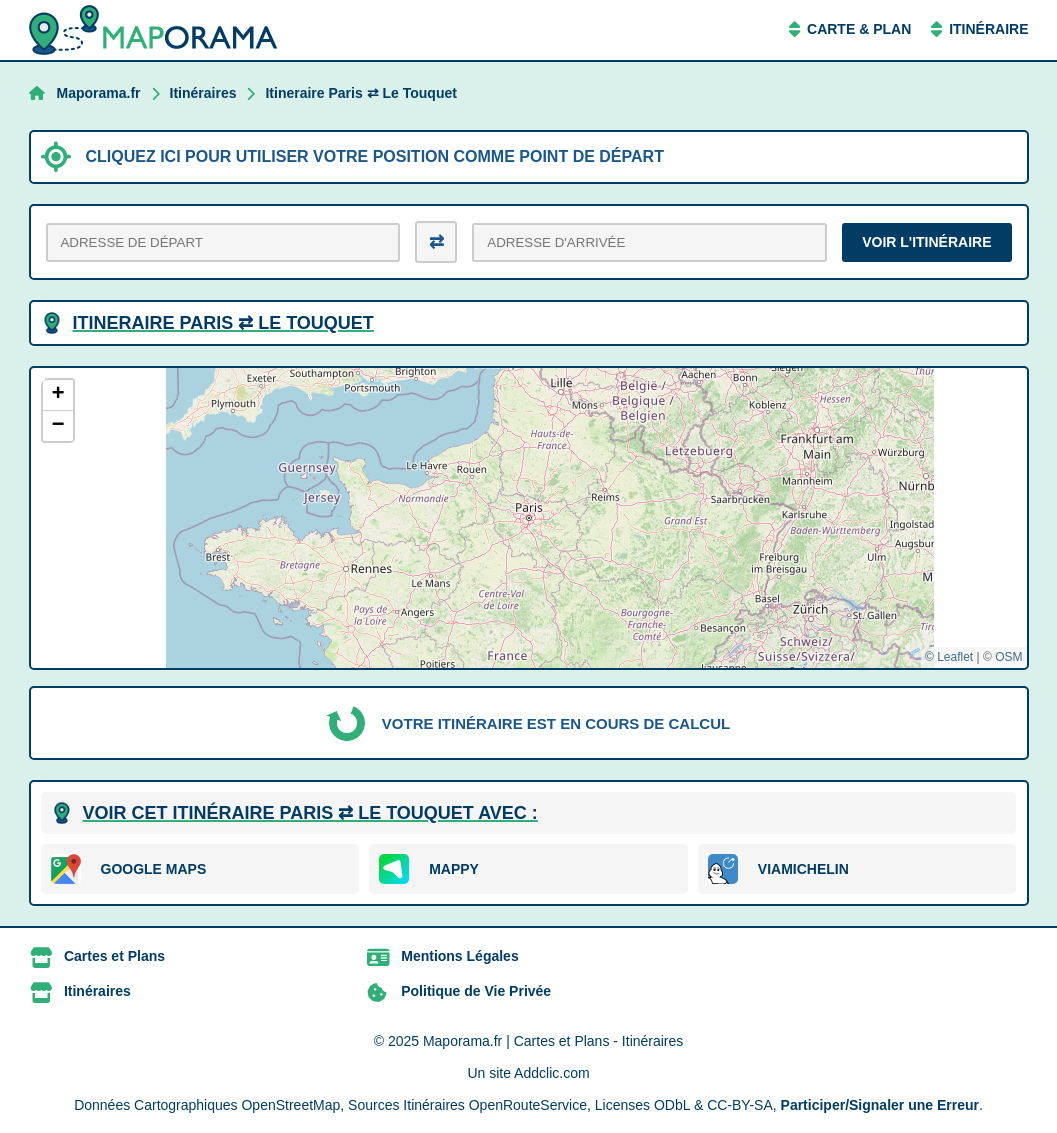 This screenshot has width=1057, height=1133. What do you see at coordinates (528, 1105) in the screenshot?
I see `OpenRouteService` at bounding box center [528, 1105].